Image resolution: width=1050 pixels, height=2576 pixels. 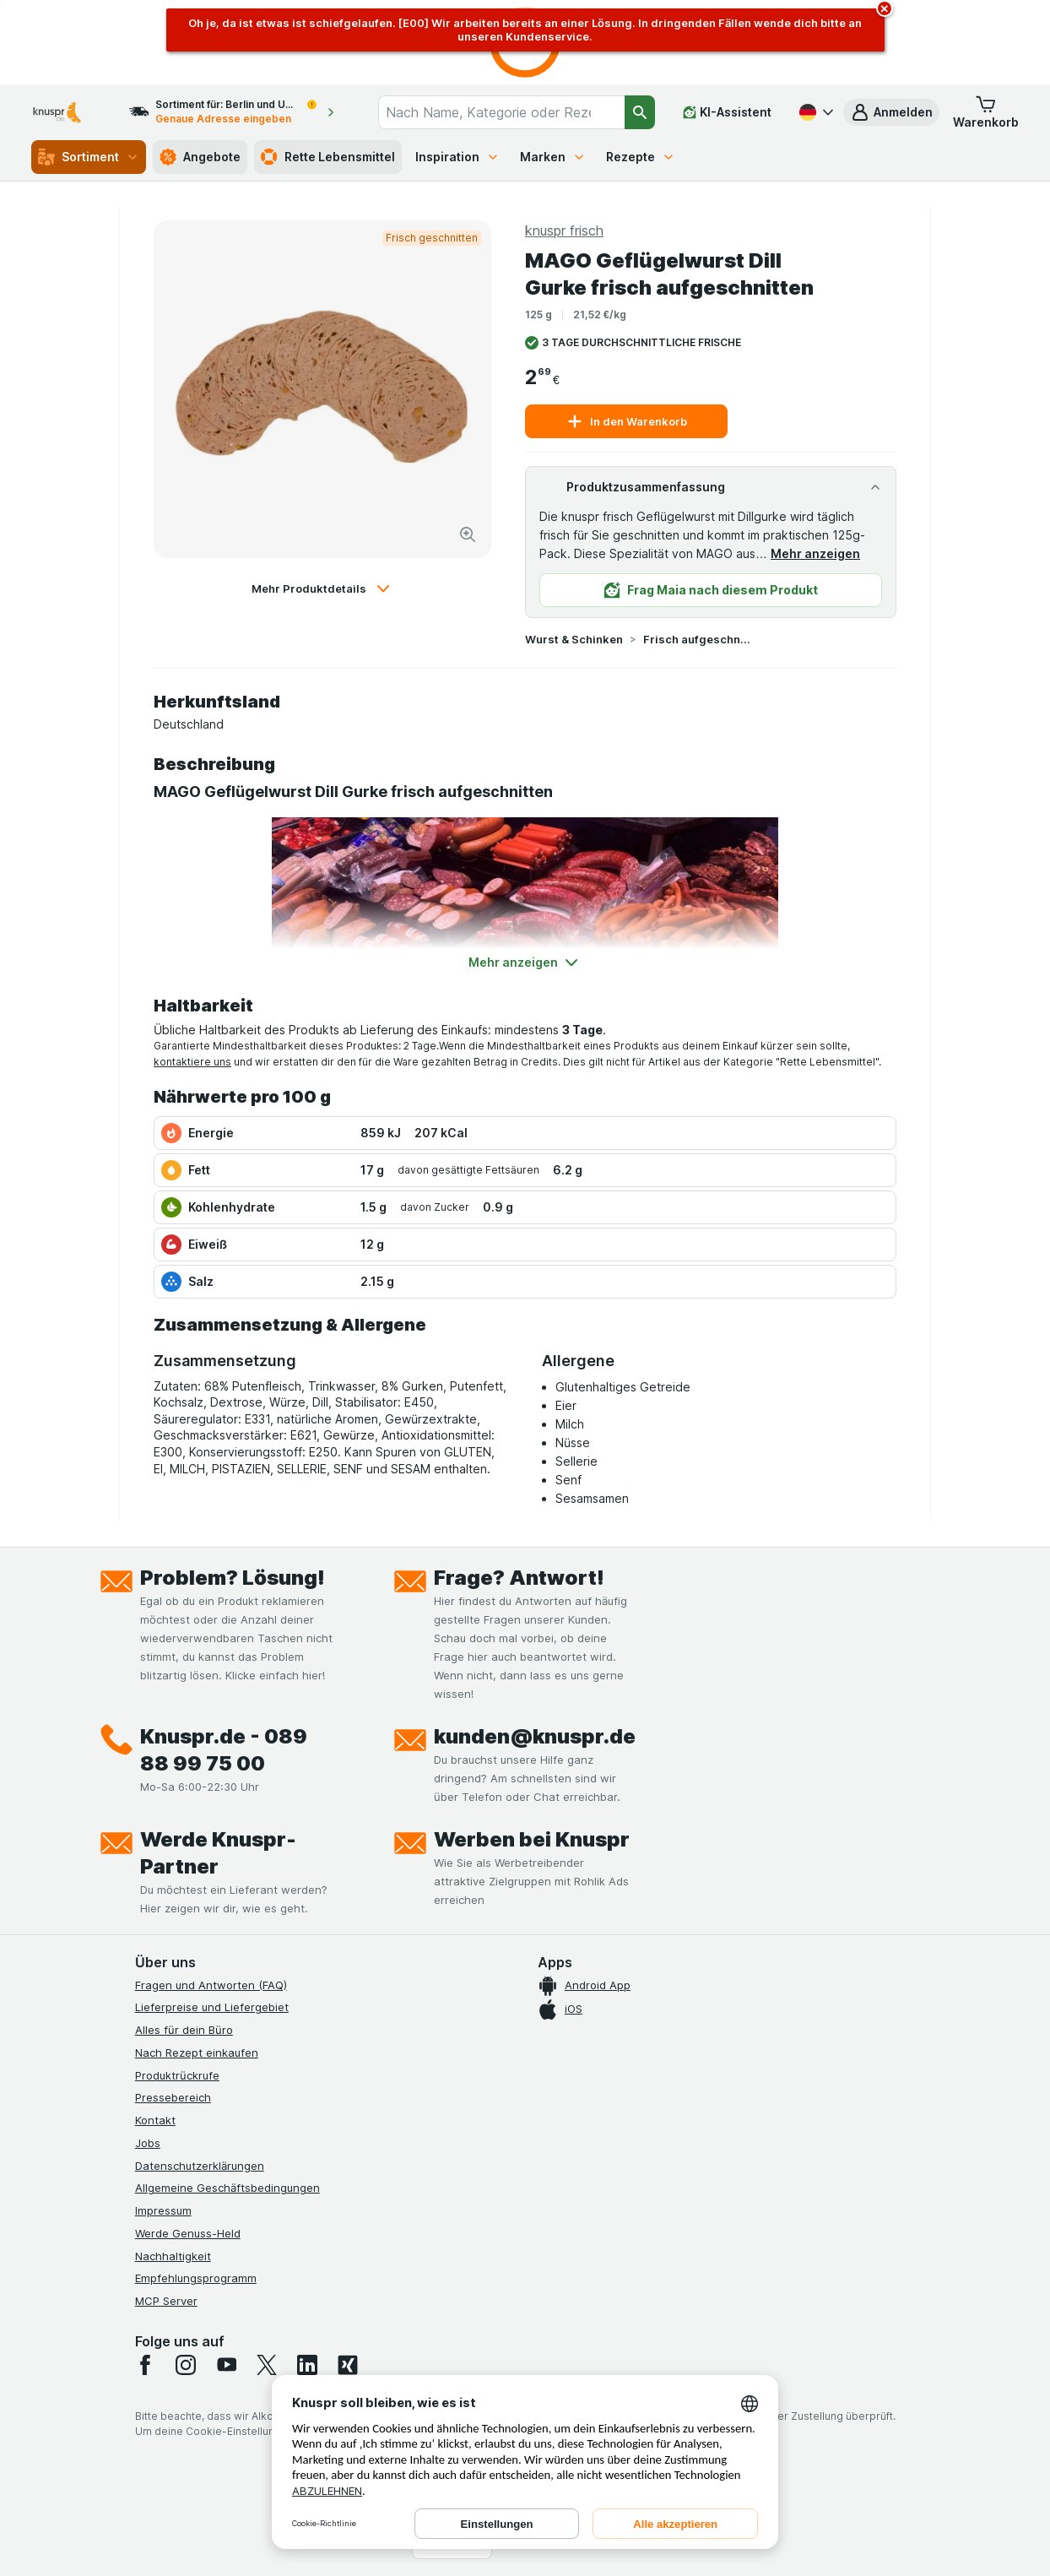 I want to click on Marken, so click(x=553, y=156).